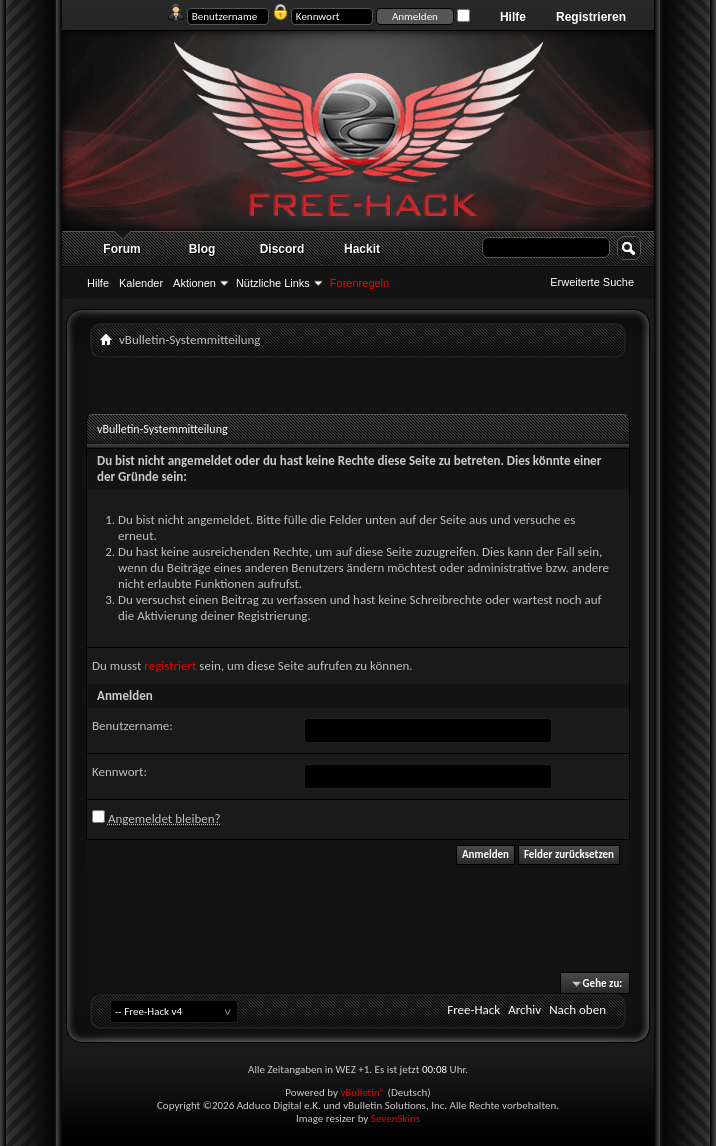 This screenshot has width=716, height=1146. Describe the element at coordinates (141, 283) in the screenshot. I see `Kalender` at that location.